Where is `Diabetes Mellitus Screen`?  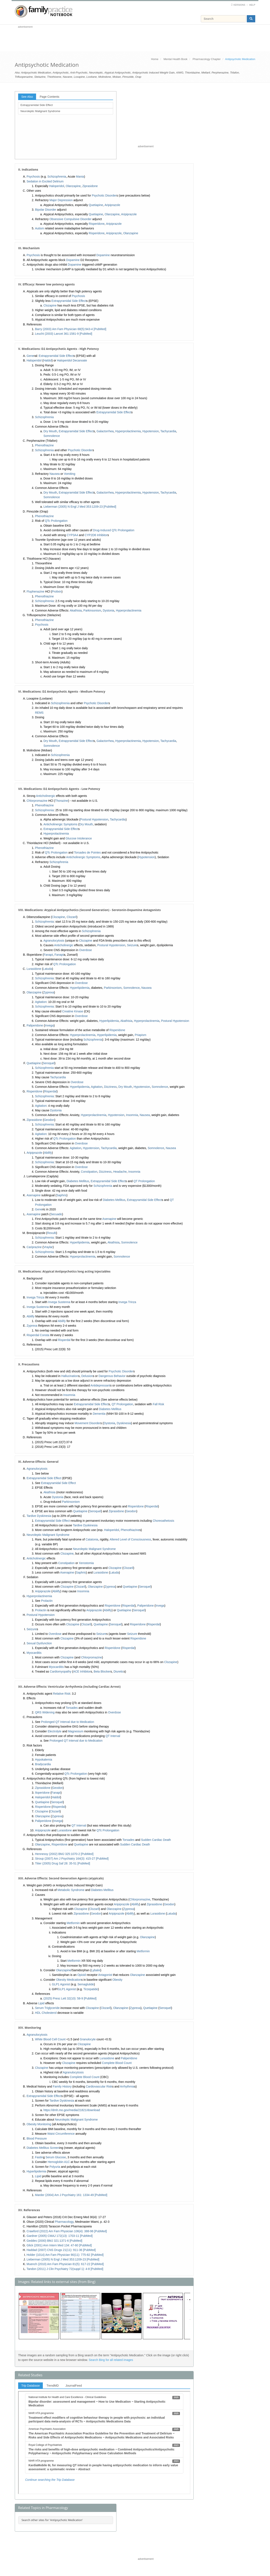
Diabetes Mellitus Screen is located at coordinates (43, 2147).